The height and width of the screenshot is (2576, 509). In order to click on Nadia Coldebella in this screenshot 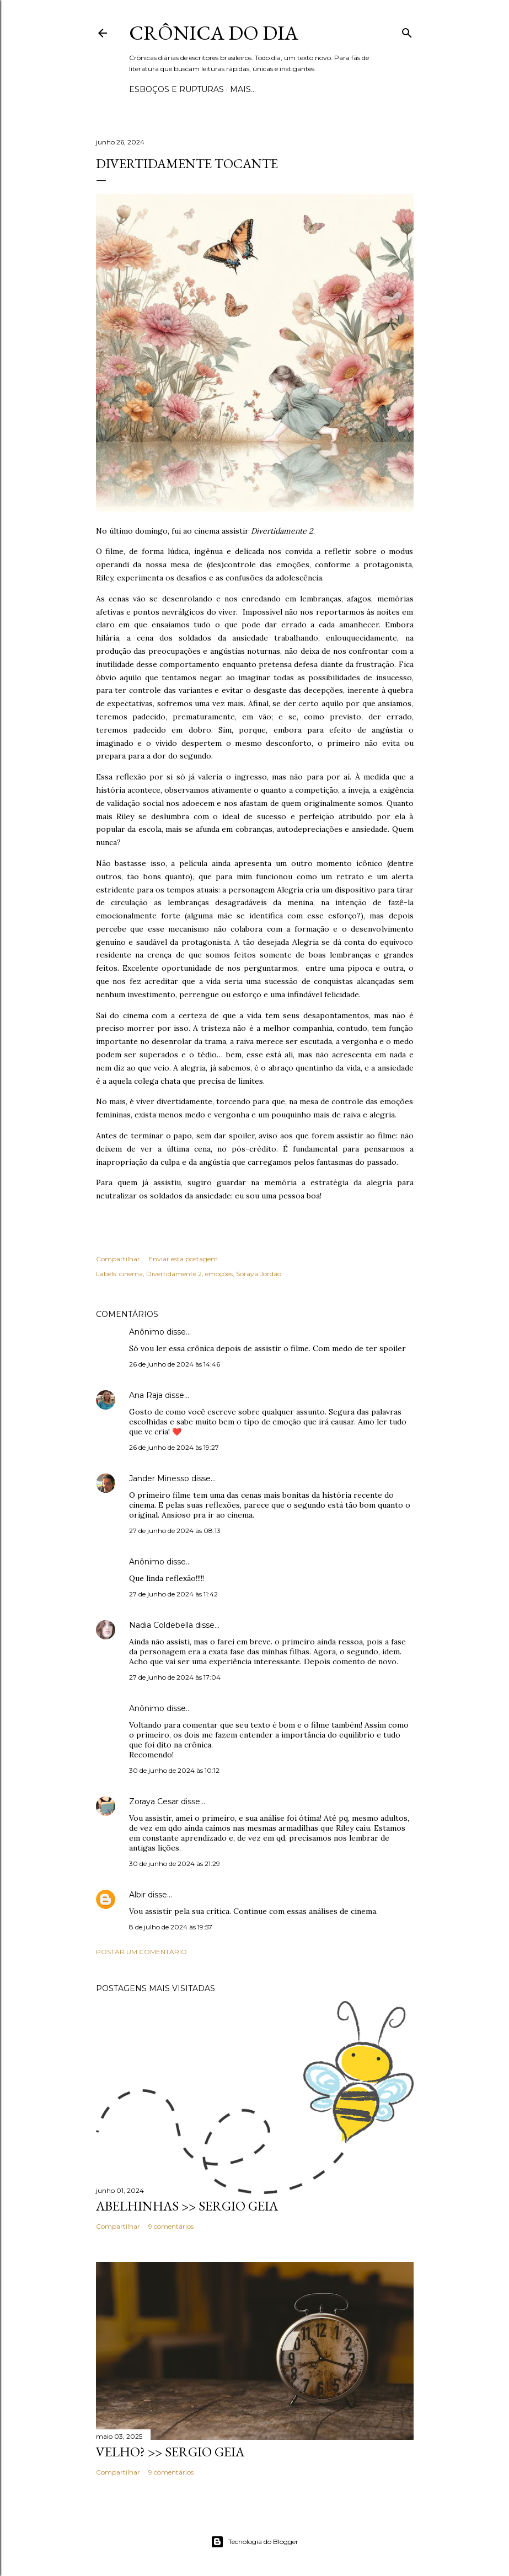, I will do `click(161, 1625)`.